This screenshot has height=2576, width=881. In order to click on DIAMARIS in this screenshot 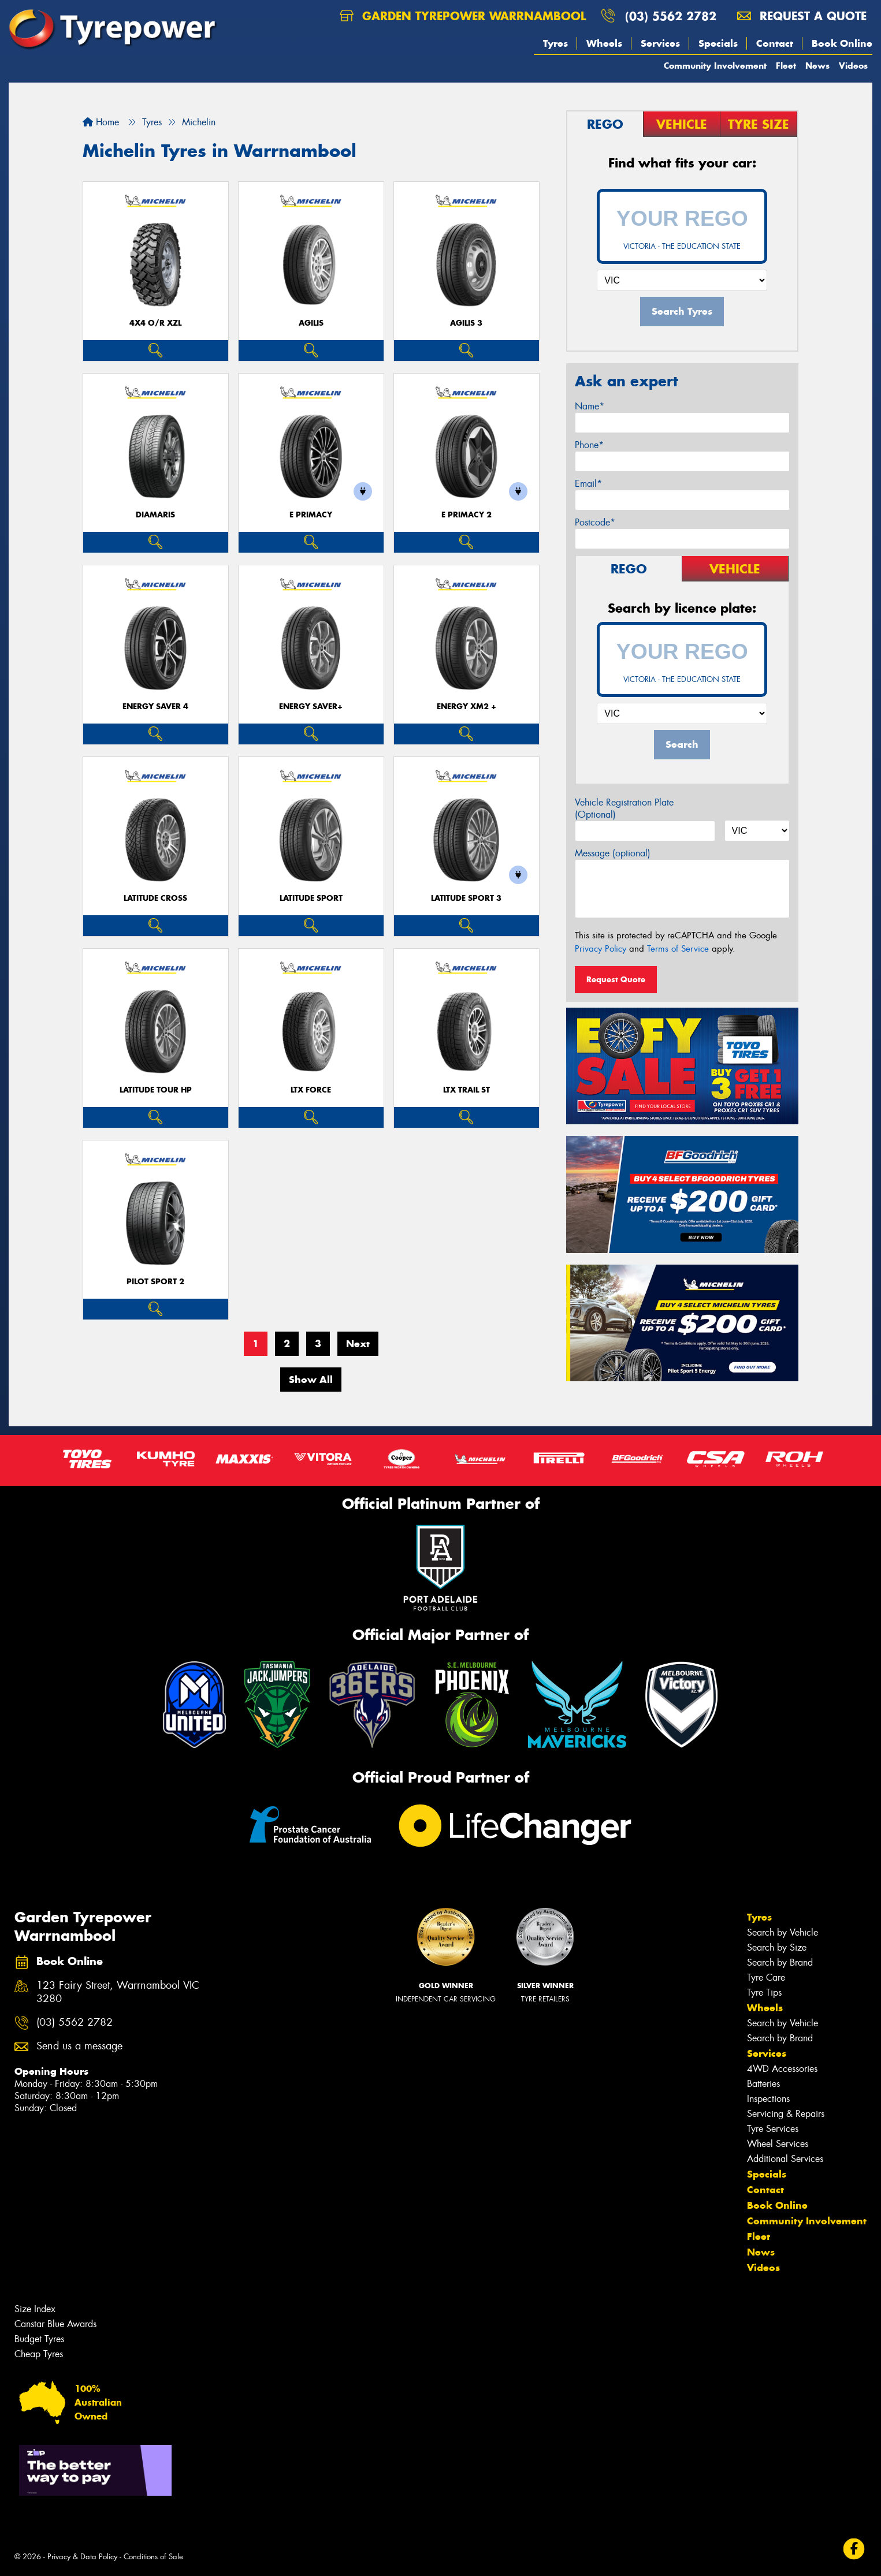, I will do `click(155, 515)`.